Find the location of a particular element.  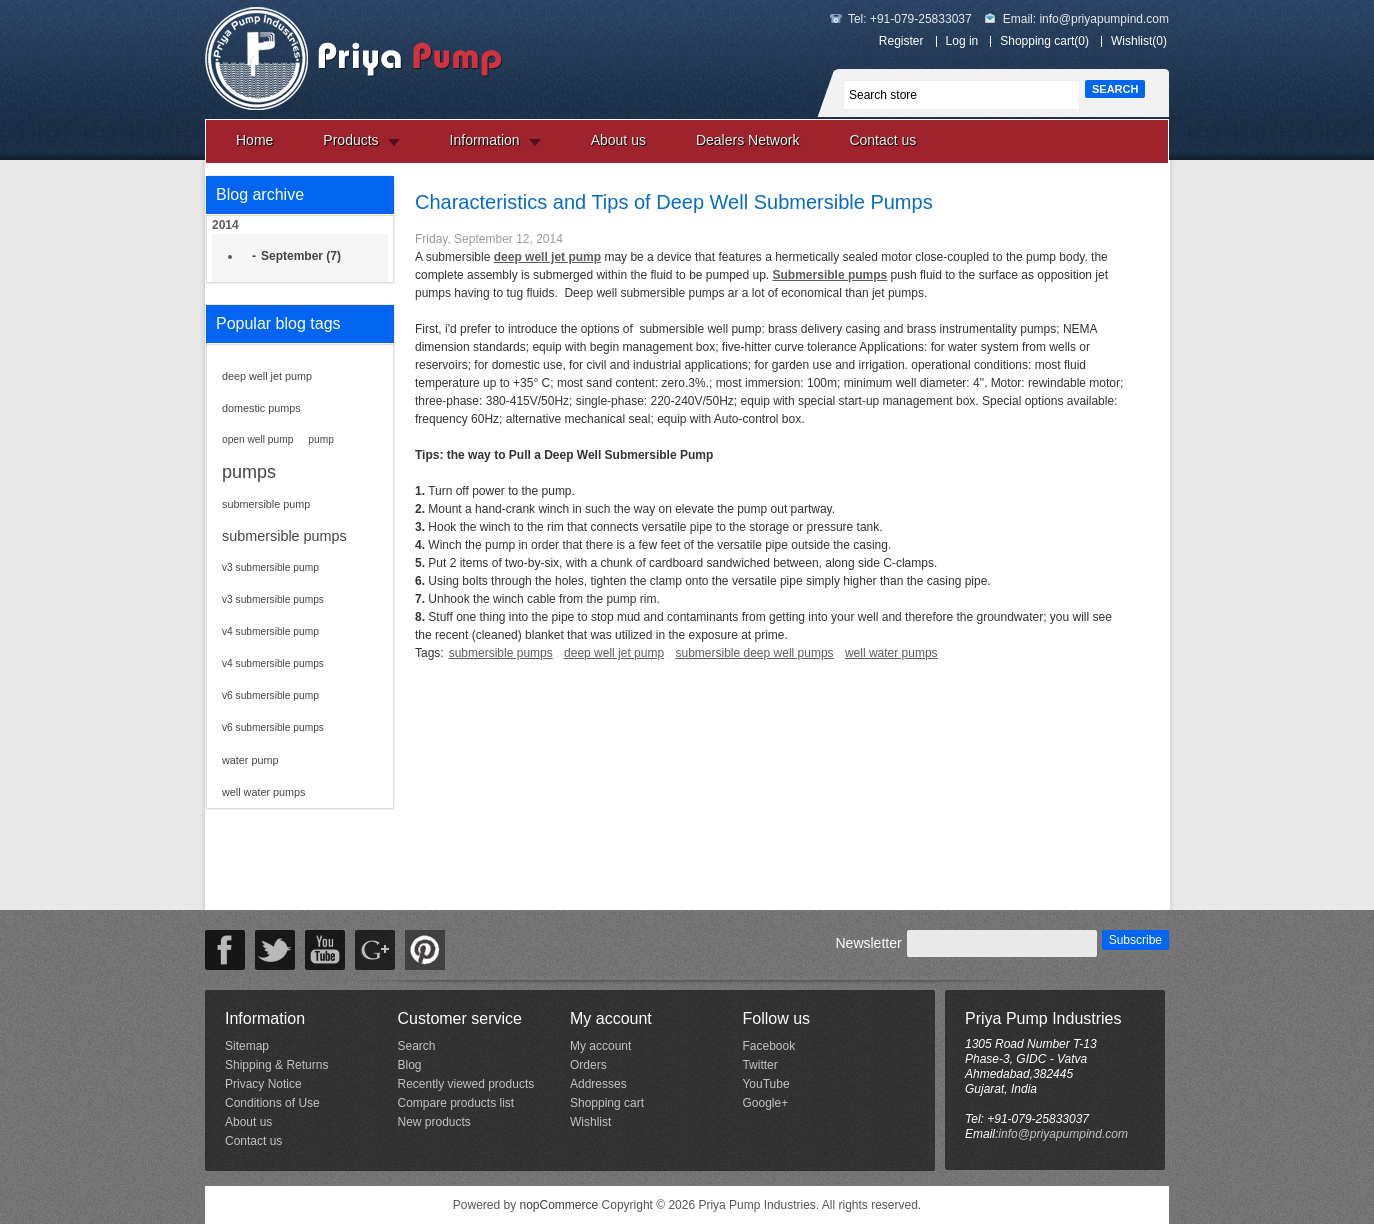

Sitemap is located at coordinates (247, 1046).